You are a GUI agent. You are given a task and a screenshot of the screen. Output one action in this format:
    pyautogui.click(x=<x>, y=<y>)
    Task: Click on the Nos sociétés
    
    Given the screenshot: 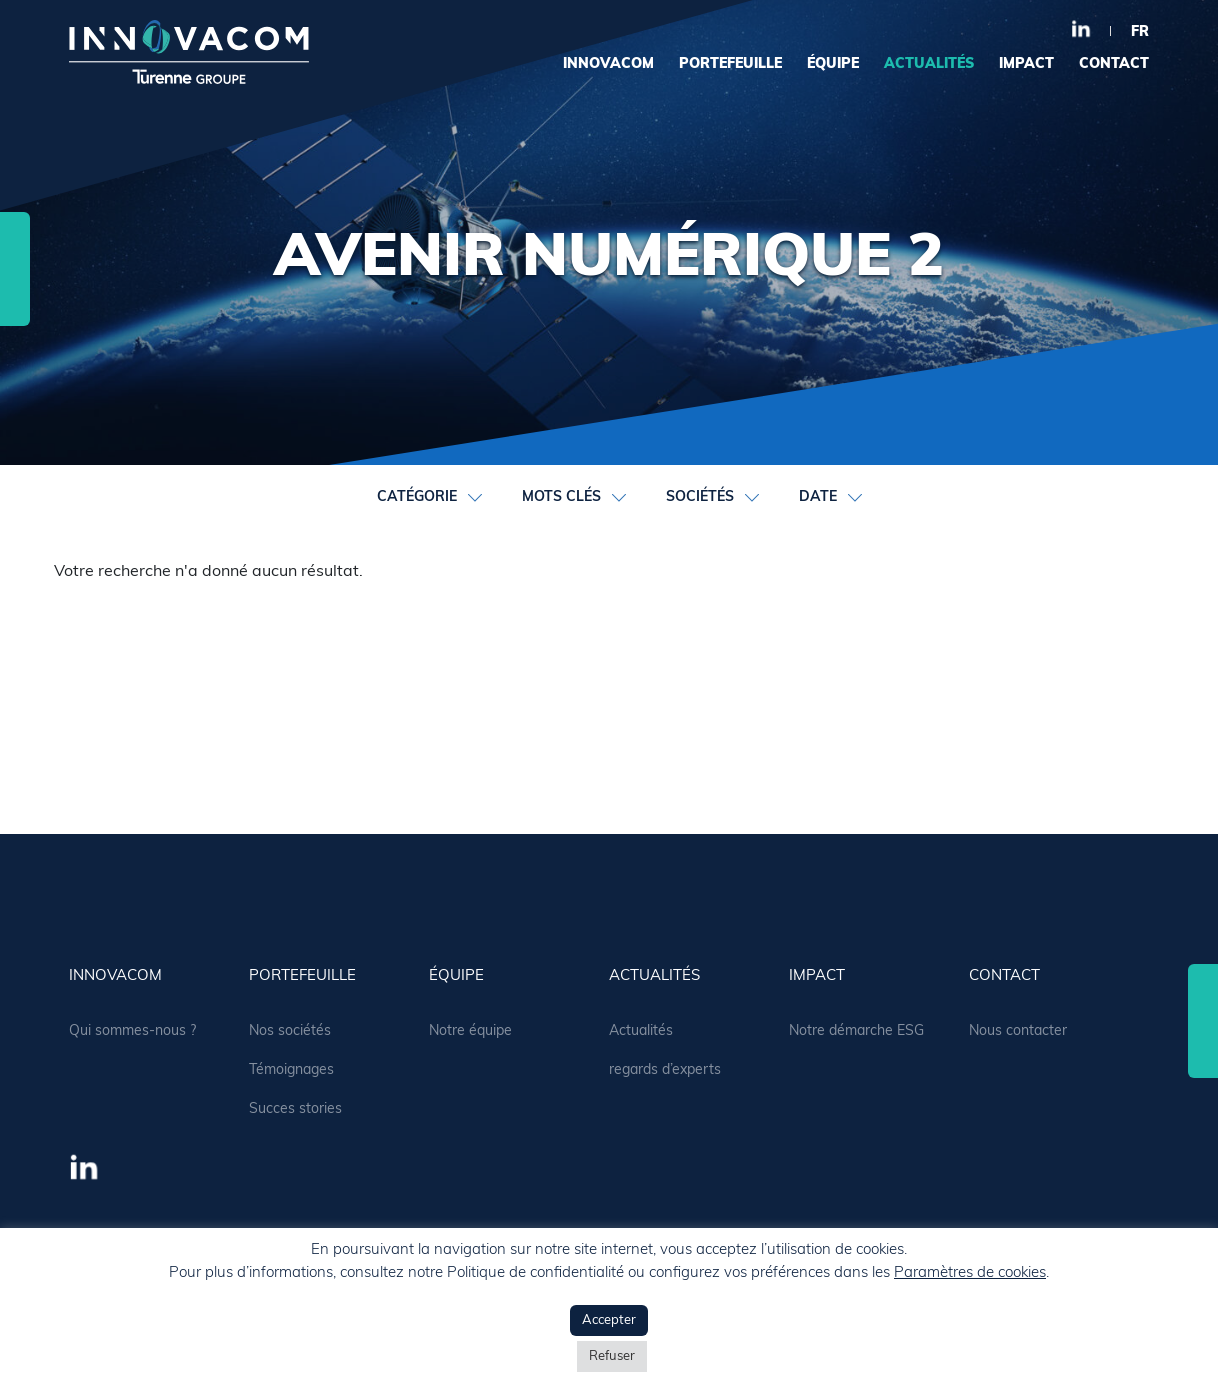 What is the action you would take?
    pyautogui.click(x=290, y=1031)
    